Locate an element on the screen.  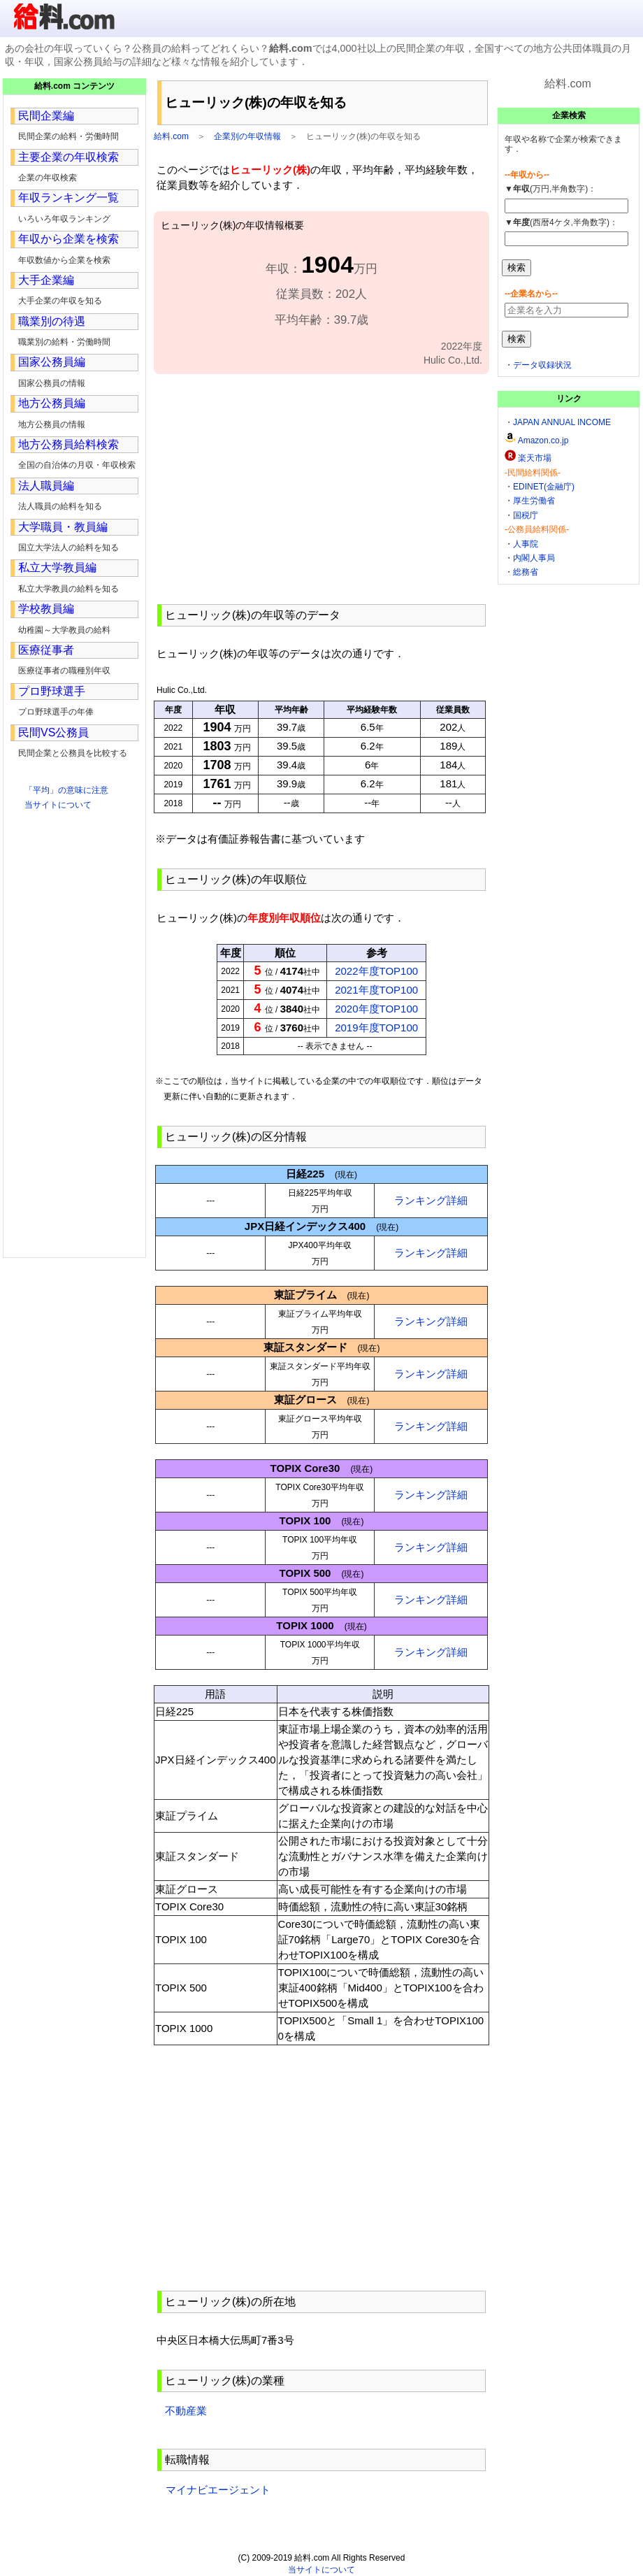
[Advertisement] is located at coordinates (321, 487).